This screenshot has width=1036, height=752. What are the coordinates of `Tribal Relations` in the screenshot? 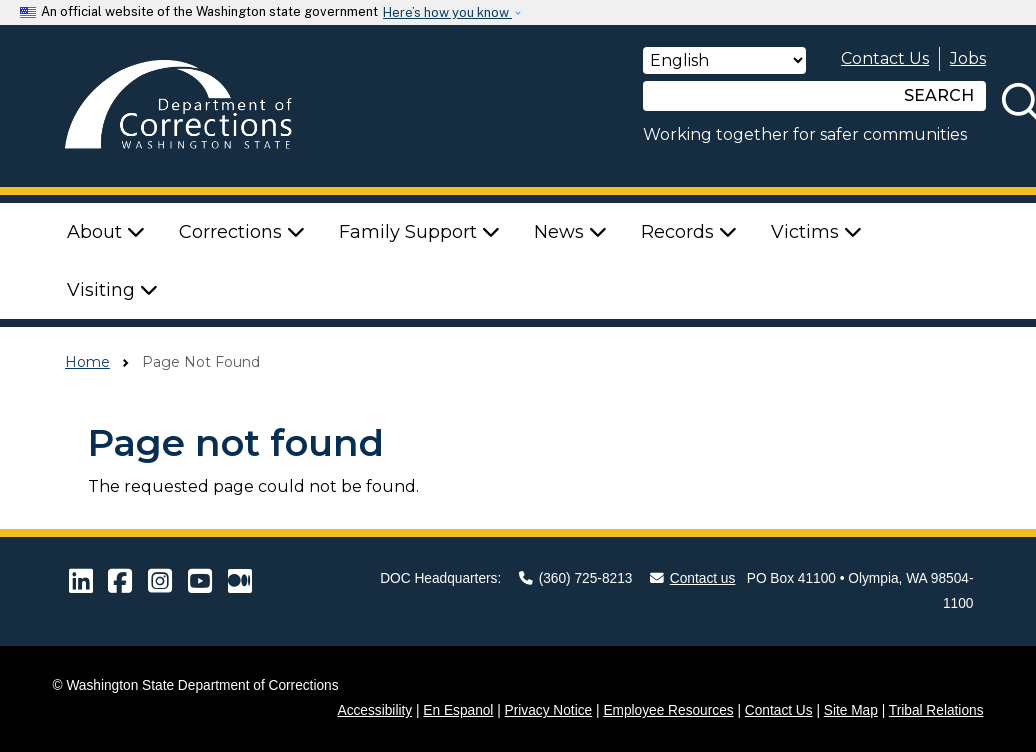 It's located at (936, 710).